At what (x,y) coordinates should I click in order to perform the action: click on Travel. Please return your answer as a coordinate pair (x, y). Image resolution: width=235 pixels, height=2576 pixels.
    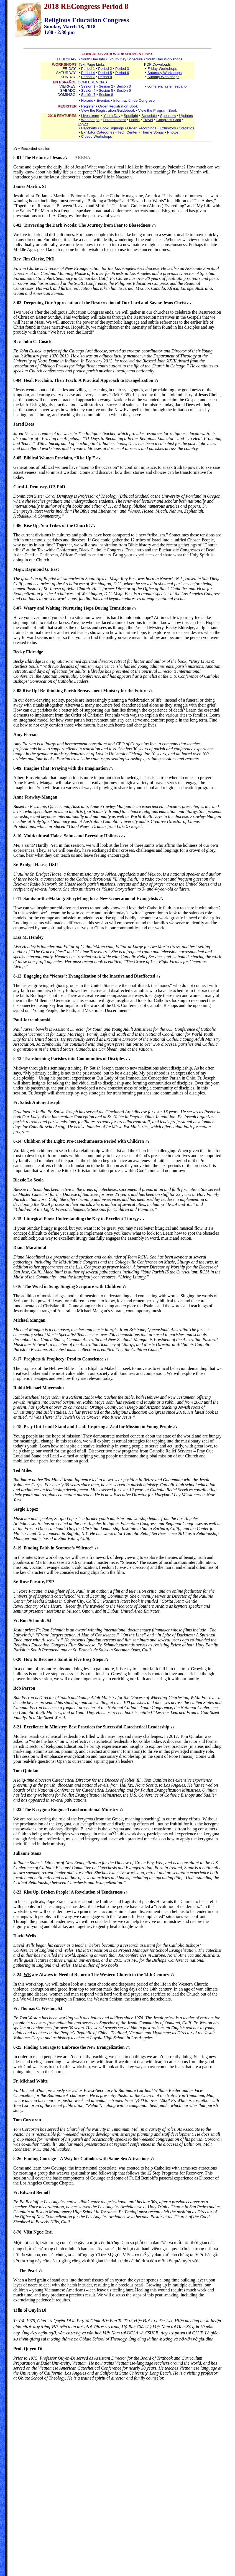
    Looking at the image, I should click on (148, 120).